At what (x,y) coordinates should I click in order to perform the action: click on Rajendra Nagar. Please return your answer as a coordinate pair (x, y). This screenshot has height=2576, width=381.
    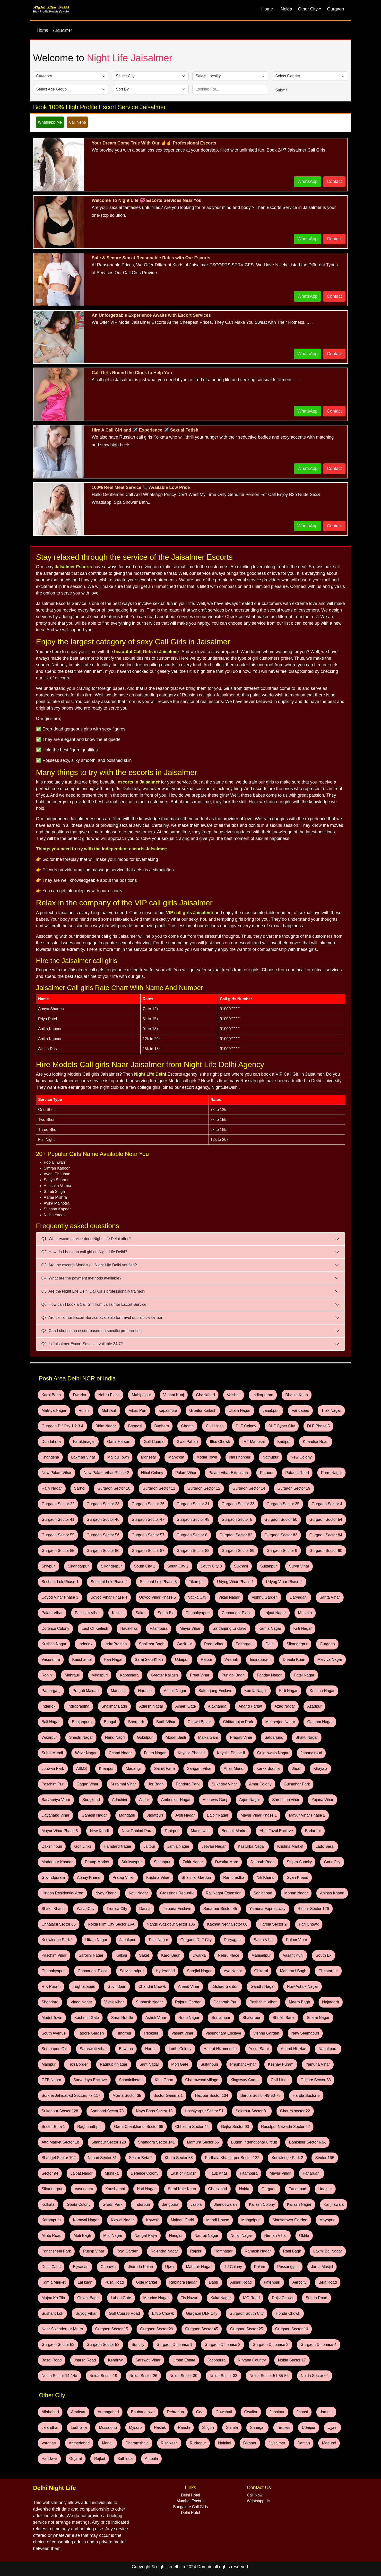
    Looking at the image, I should click on (164, 2251).